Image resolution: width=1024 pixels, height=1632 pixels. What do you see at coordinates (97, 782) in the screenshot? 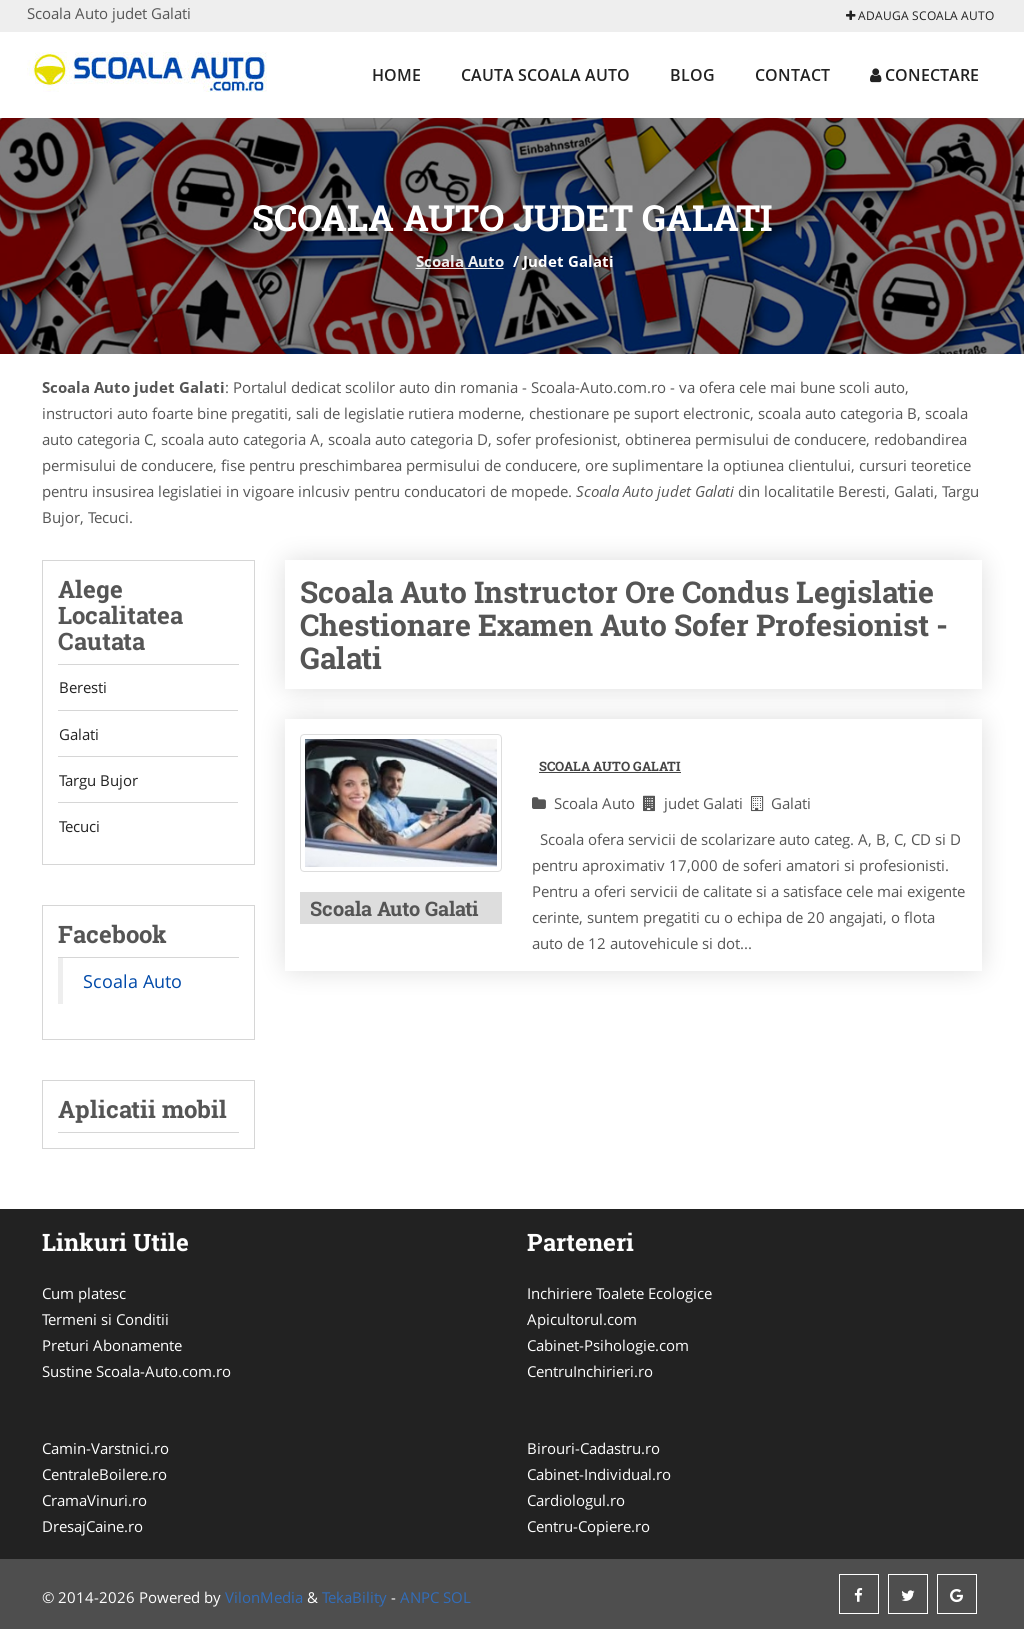
I see `Targu Bujor` at bounding box center [97, 782].